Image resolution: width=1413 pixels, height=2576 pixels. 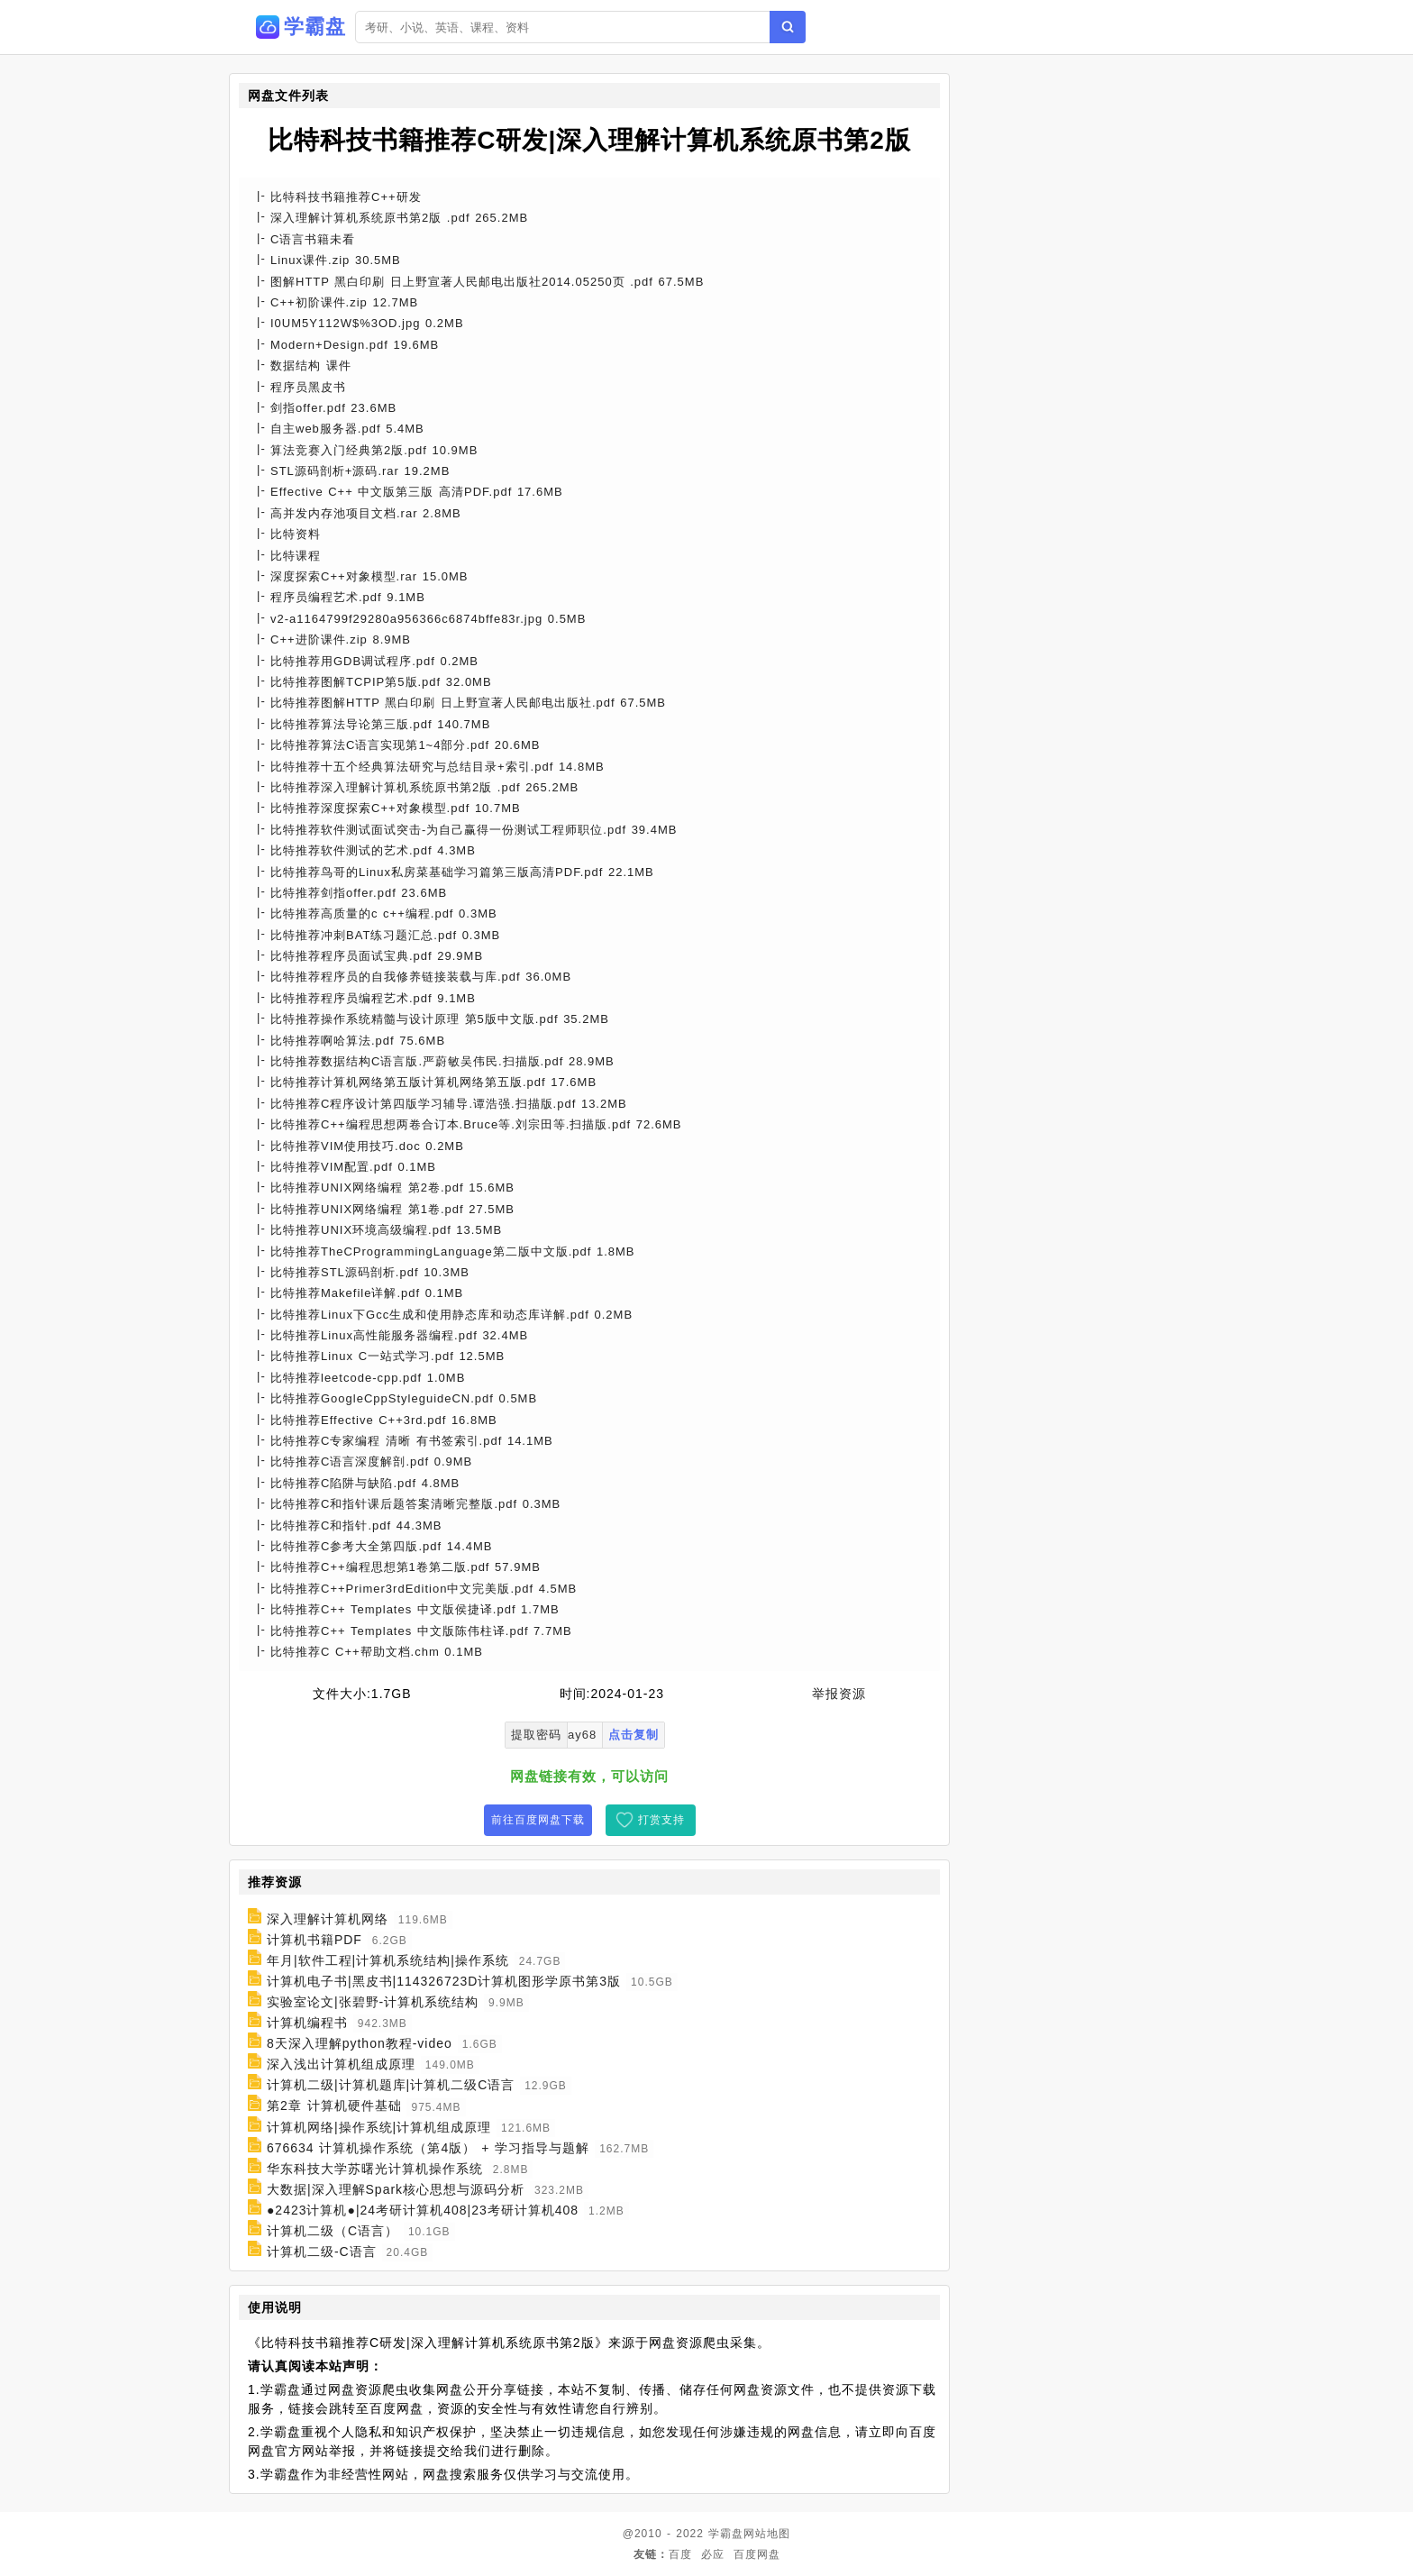 I want to click on 计算机编程书, so click(x=307, y=2022).